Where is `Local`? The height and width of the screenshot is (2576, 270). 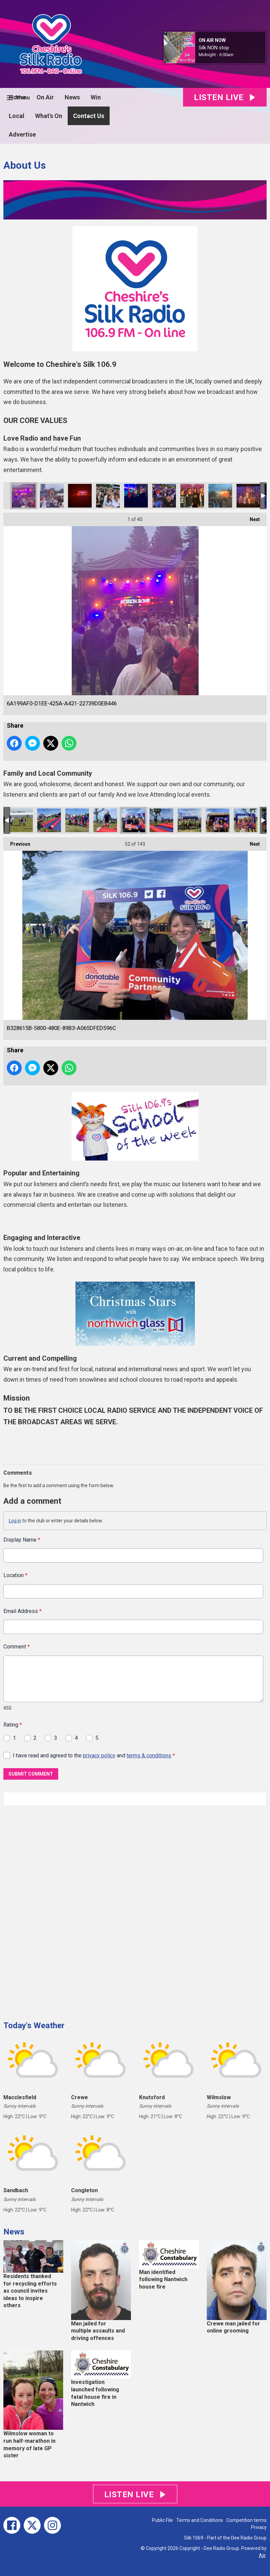
Local is located at coordinates (16, 115).